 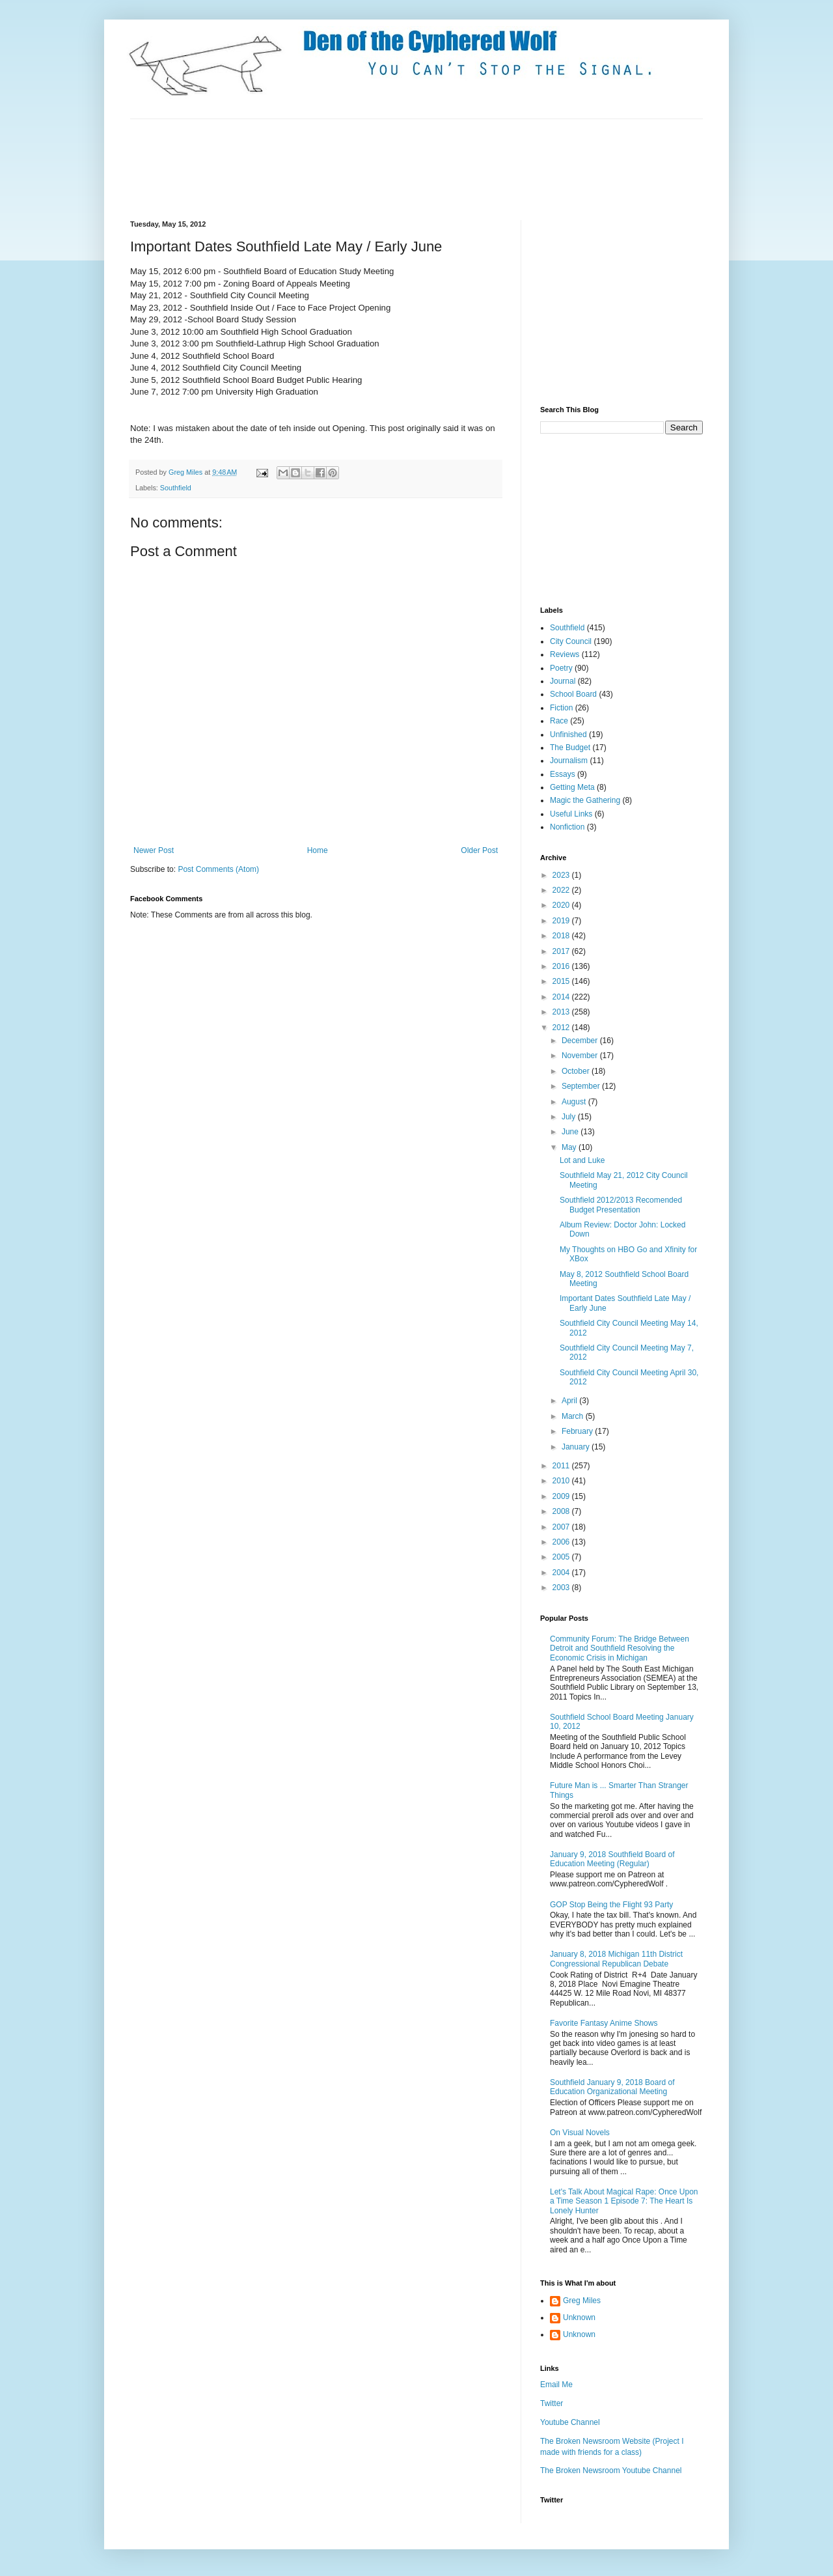 What do you see at coordinates (479, 850) in the screenshot?
I see `Older Post` at bounding box center [479, 850].